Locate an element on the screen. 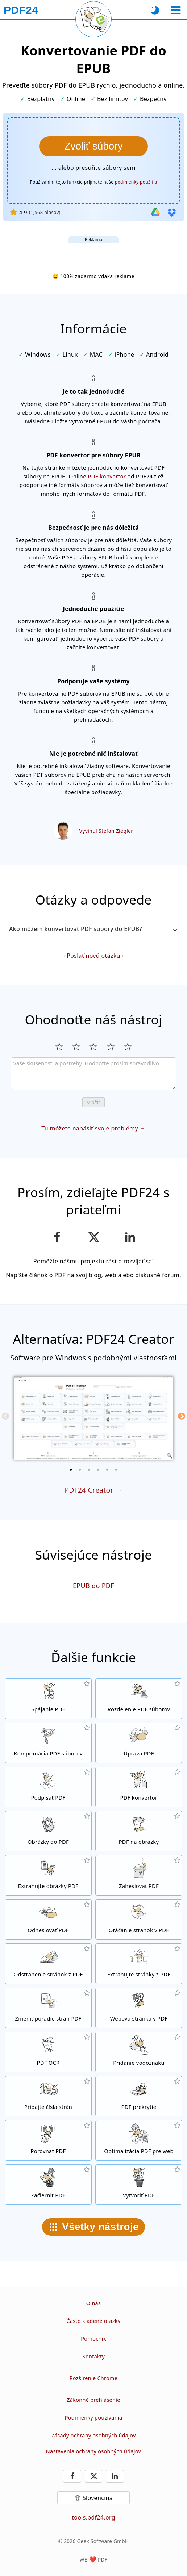 The height and width of the screenshot is (2576, 187). PDF24 Creator is located at coordinates (89, 1490).